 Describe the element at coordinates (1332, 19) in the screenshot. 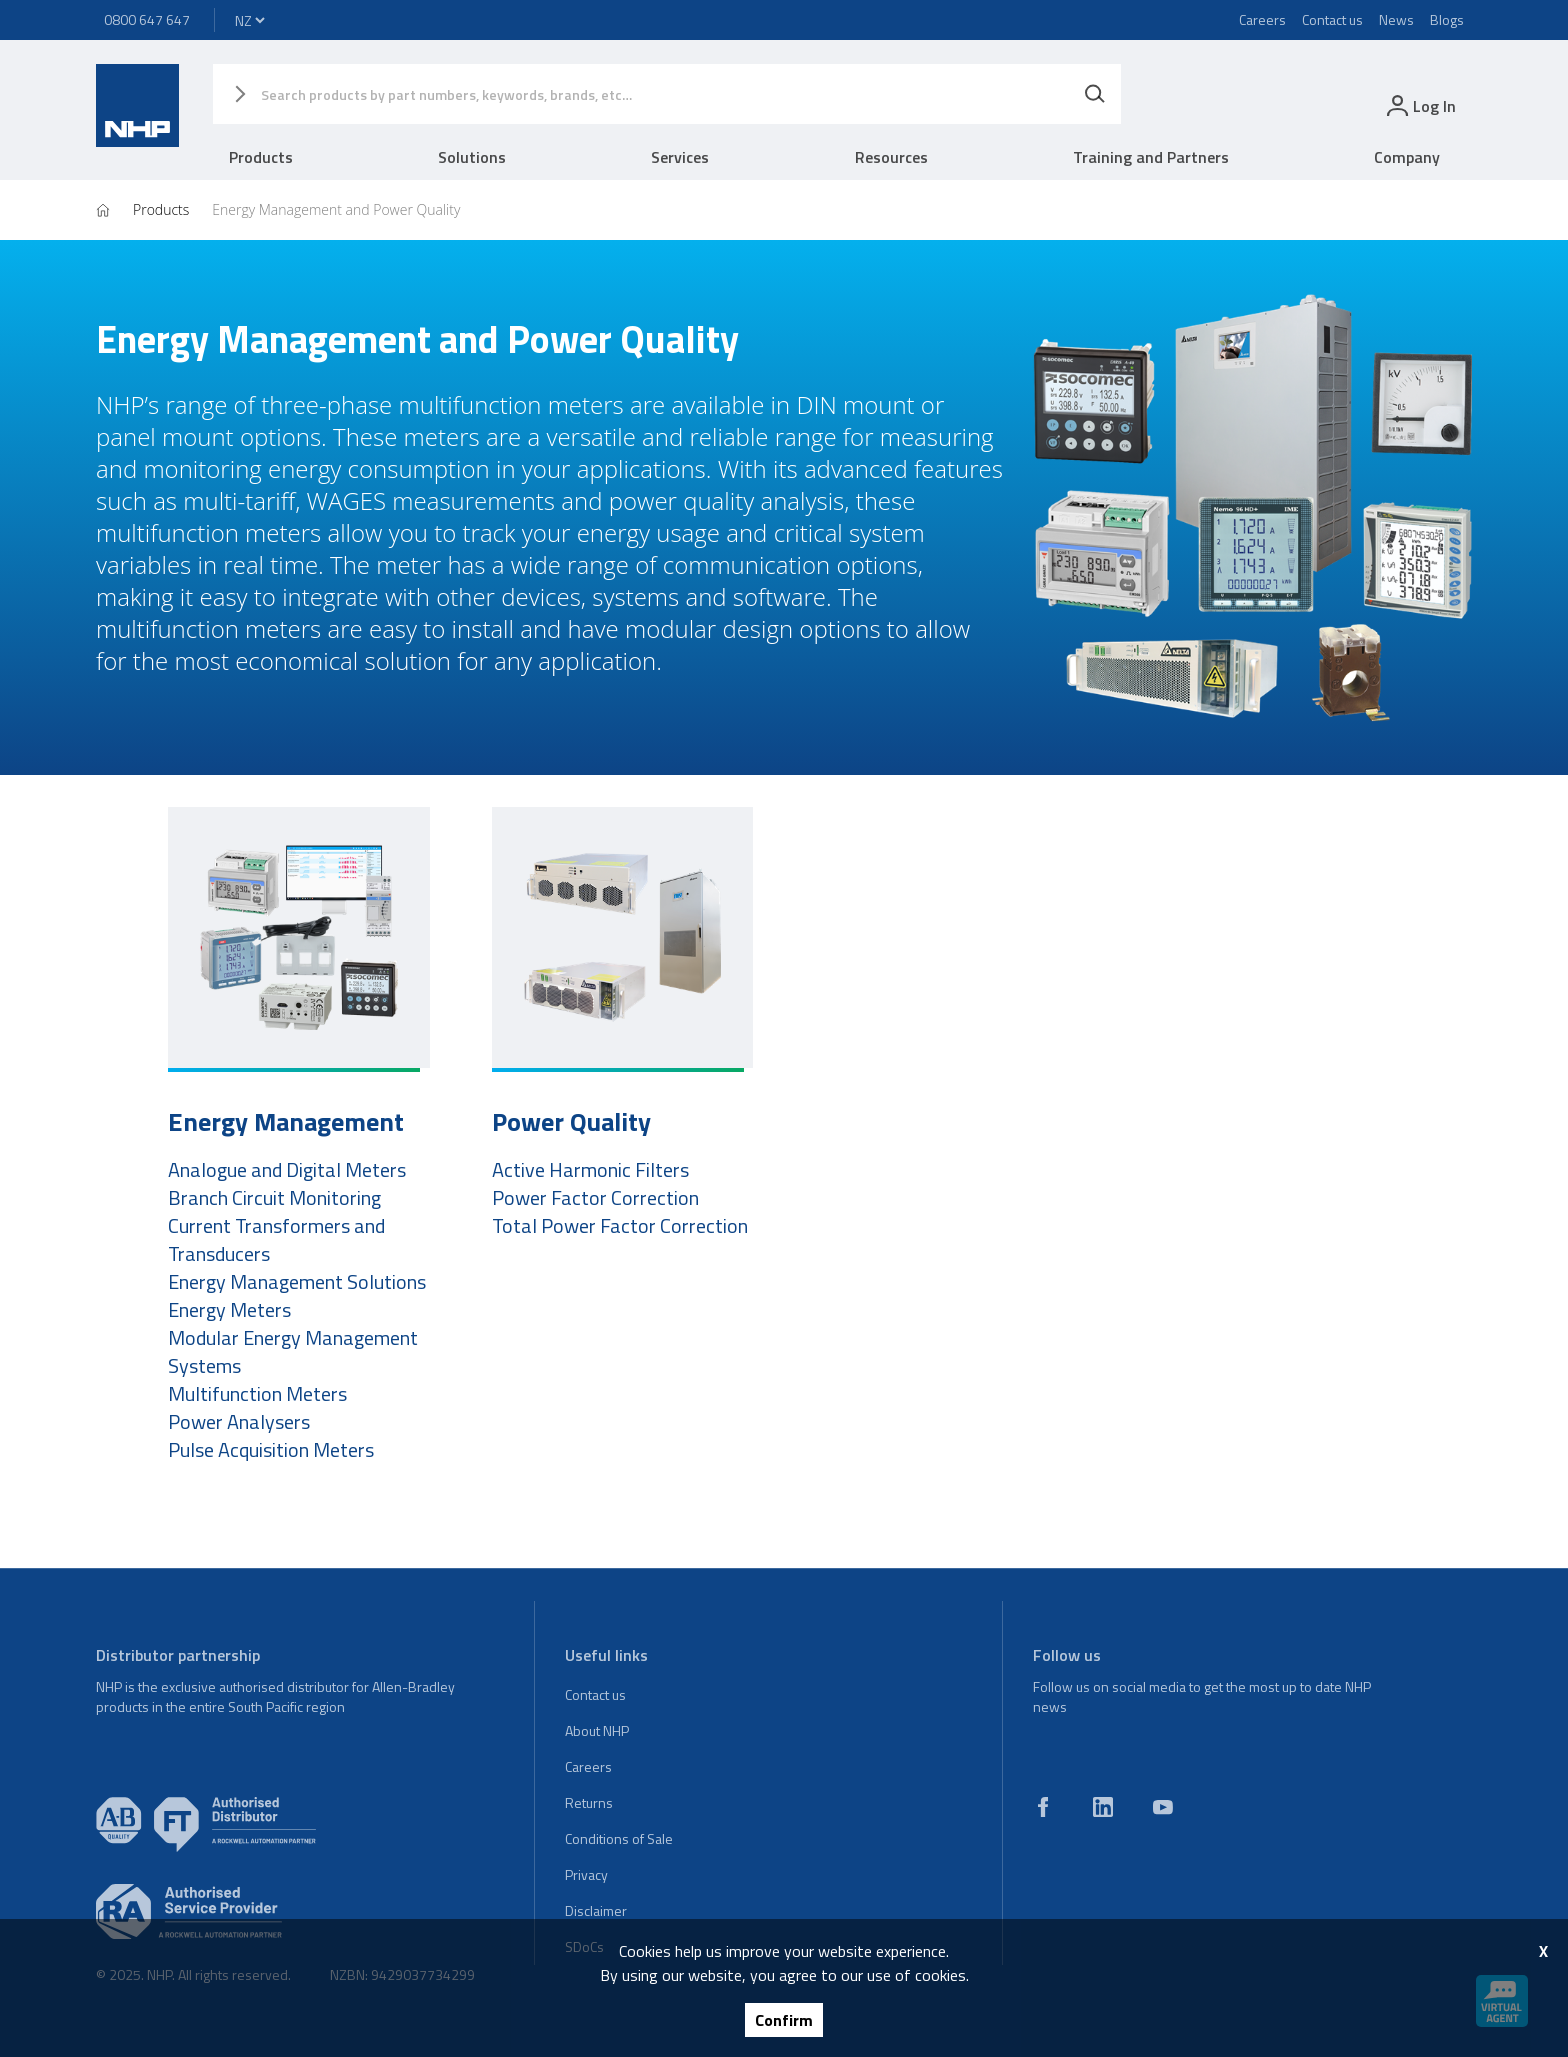

I see `Contact us` at that location.